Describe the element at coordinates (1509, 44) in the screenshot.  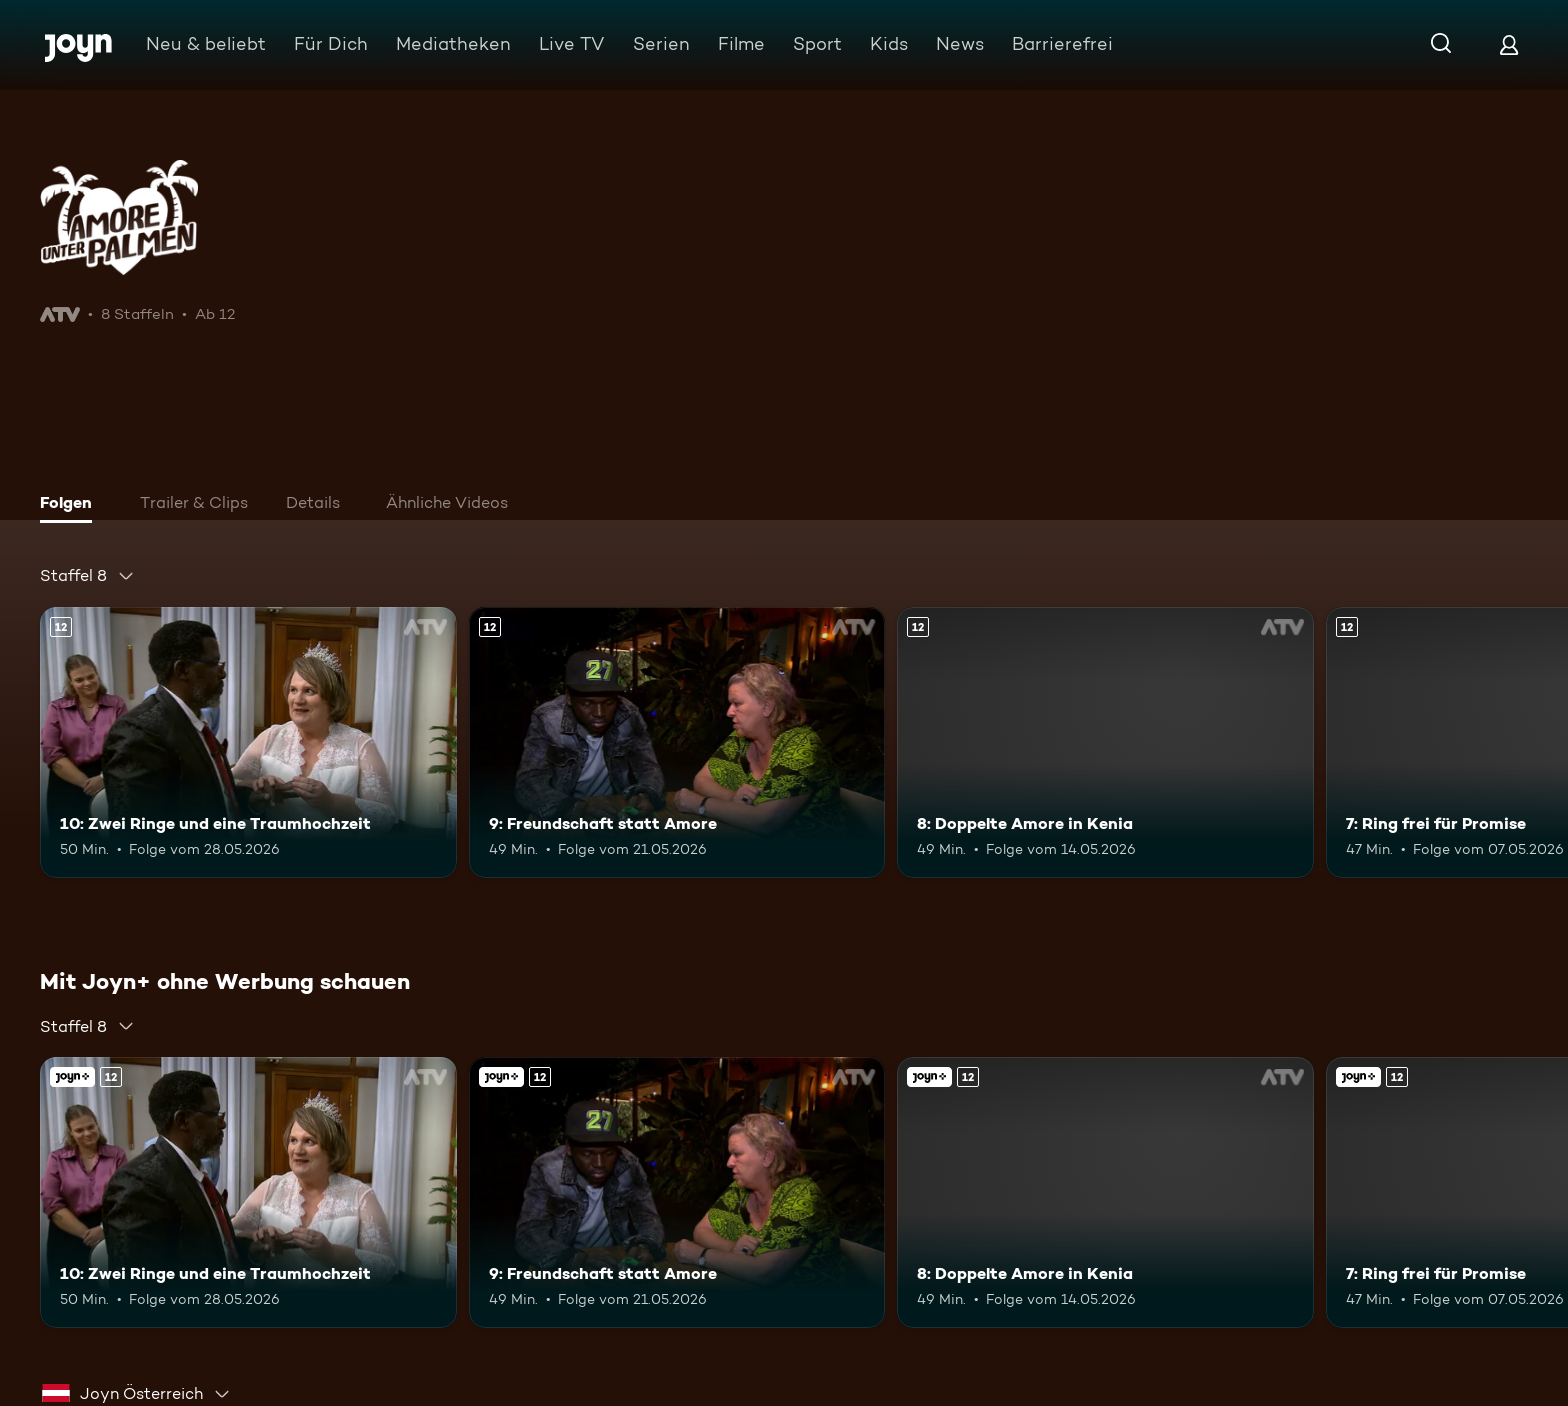
I see `[Login]` at that location.